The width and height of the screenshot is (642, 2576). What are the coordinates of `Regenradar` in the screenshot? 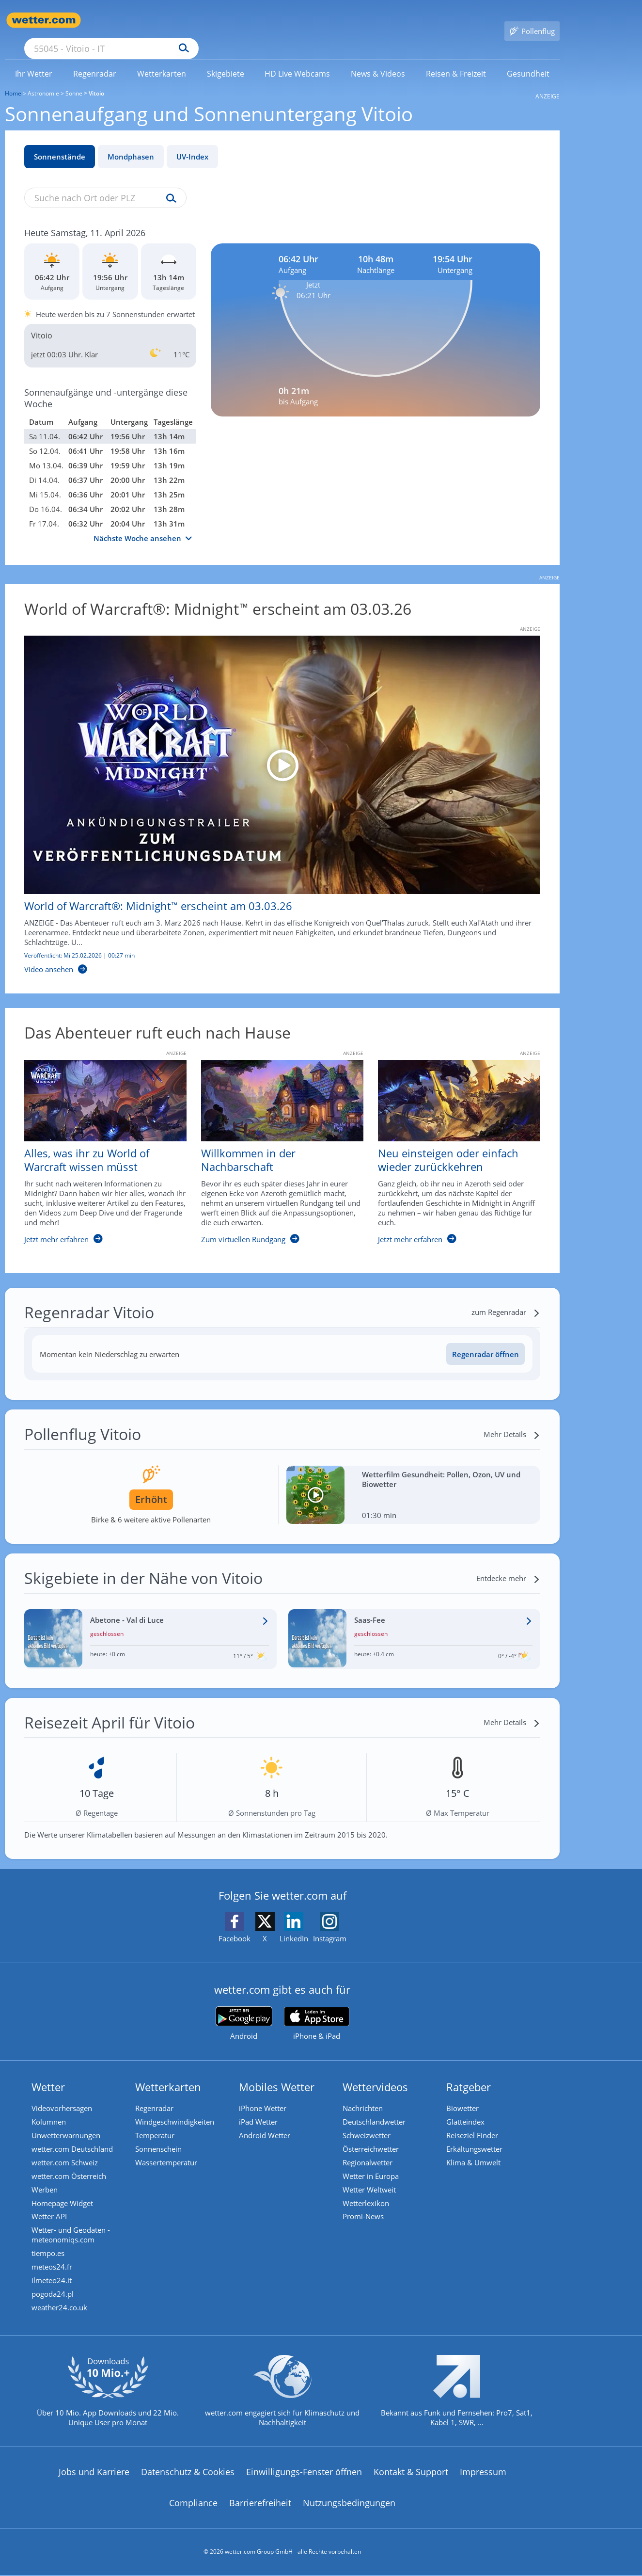 It's located at (157, 2094).